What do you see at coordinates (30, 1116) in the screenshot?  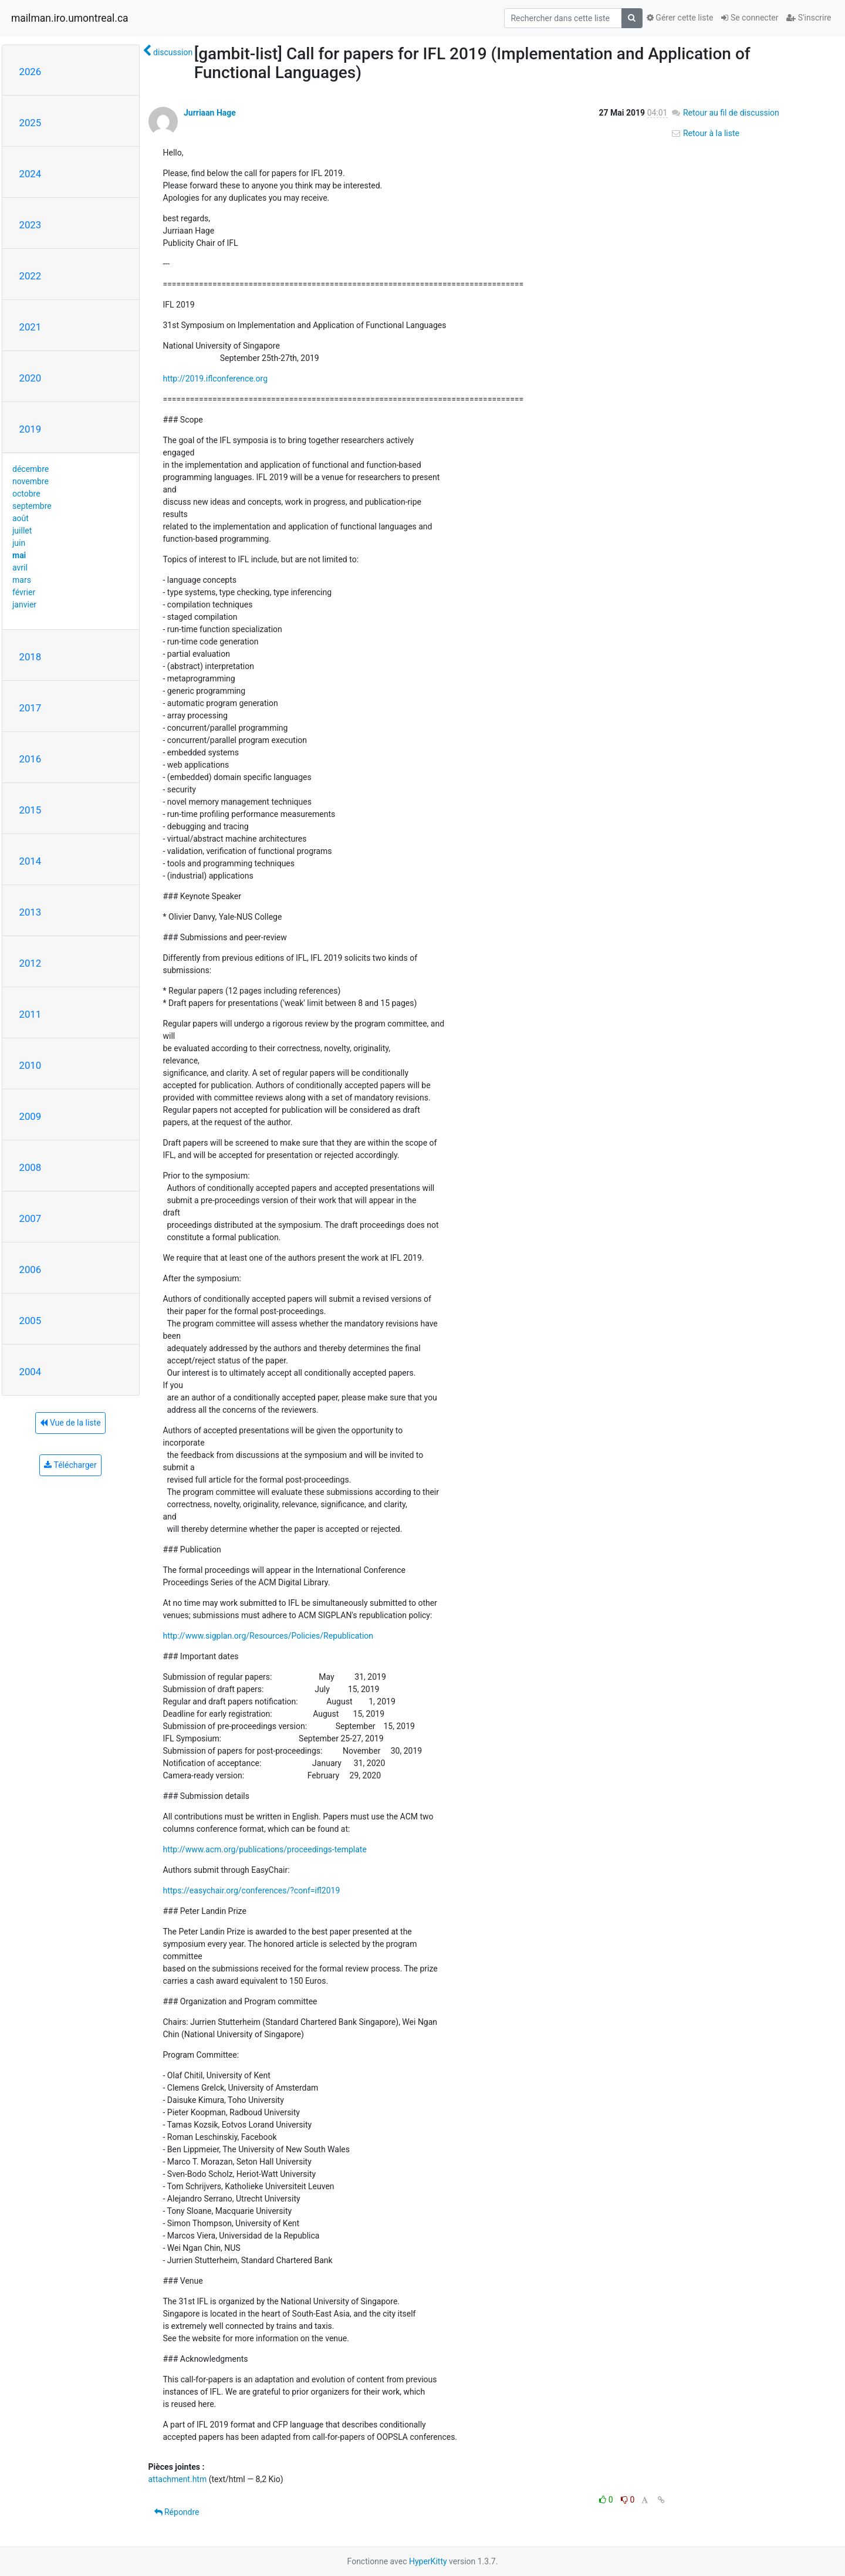 I see `2009` at bounding box center [30, 1116].